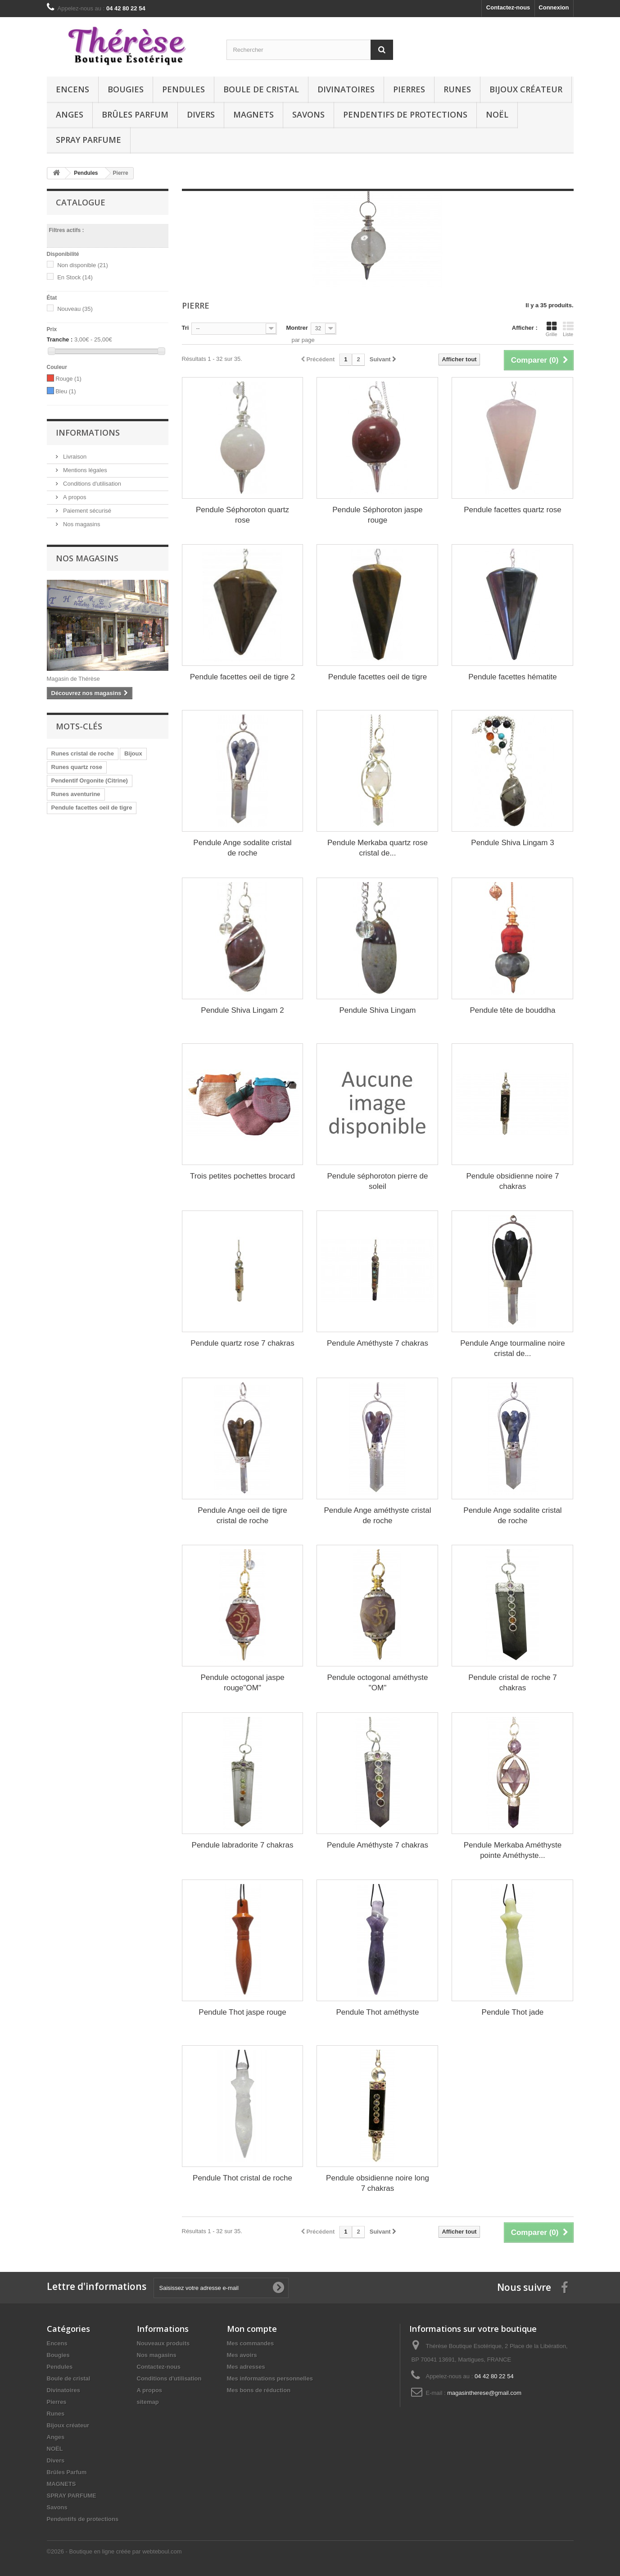 The height and width of the screenshot is (2576, 620). Describe the element at coordinates (512, 1181) in the screenshot. I see `Pendule obsidienne noire 7 chakras` at that location.